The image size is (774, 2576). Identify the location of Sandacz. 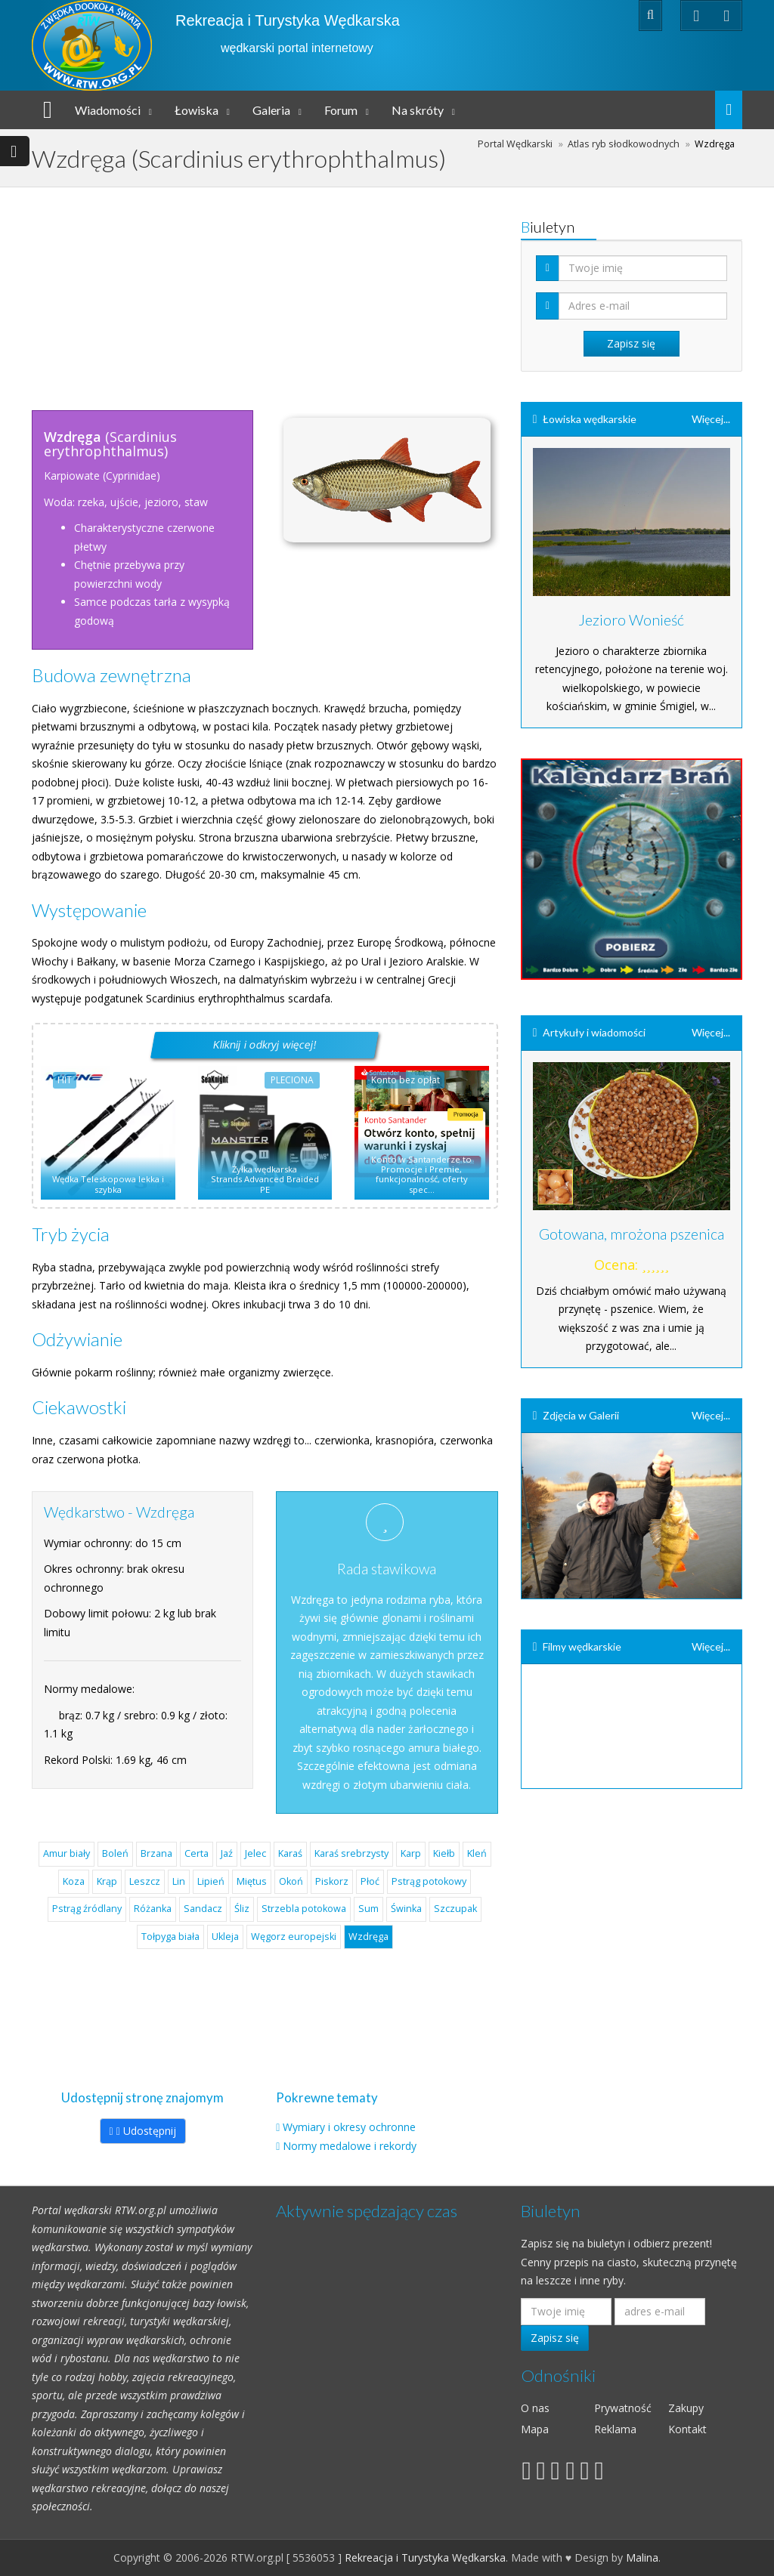
(203, 1908).